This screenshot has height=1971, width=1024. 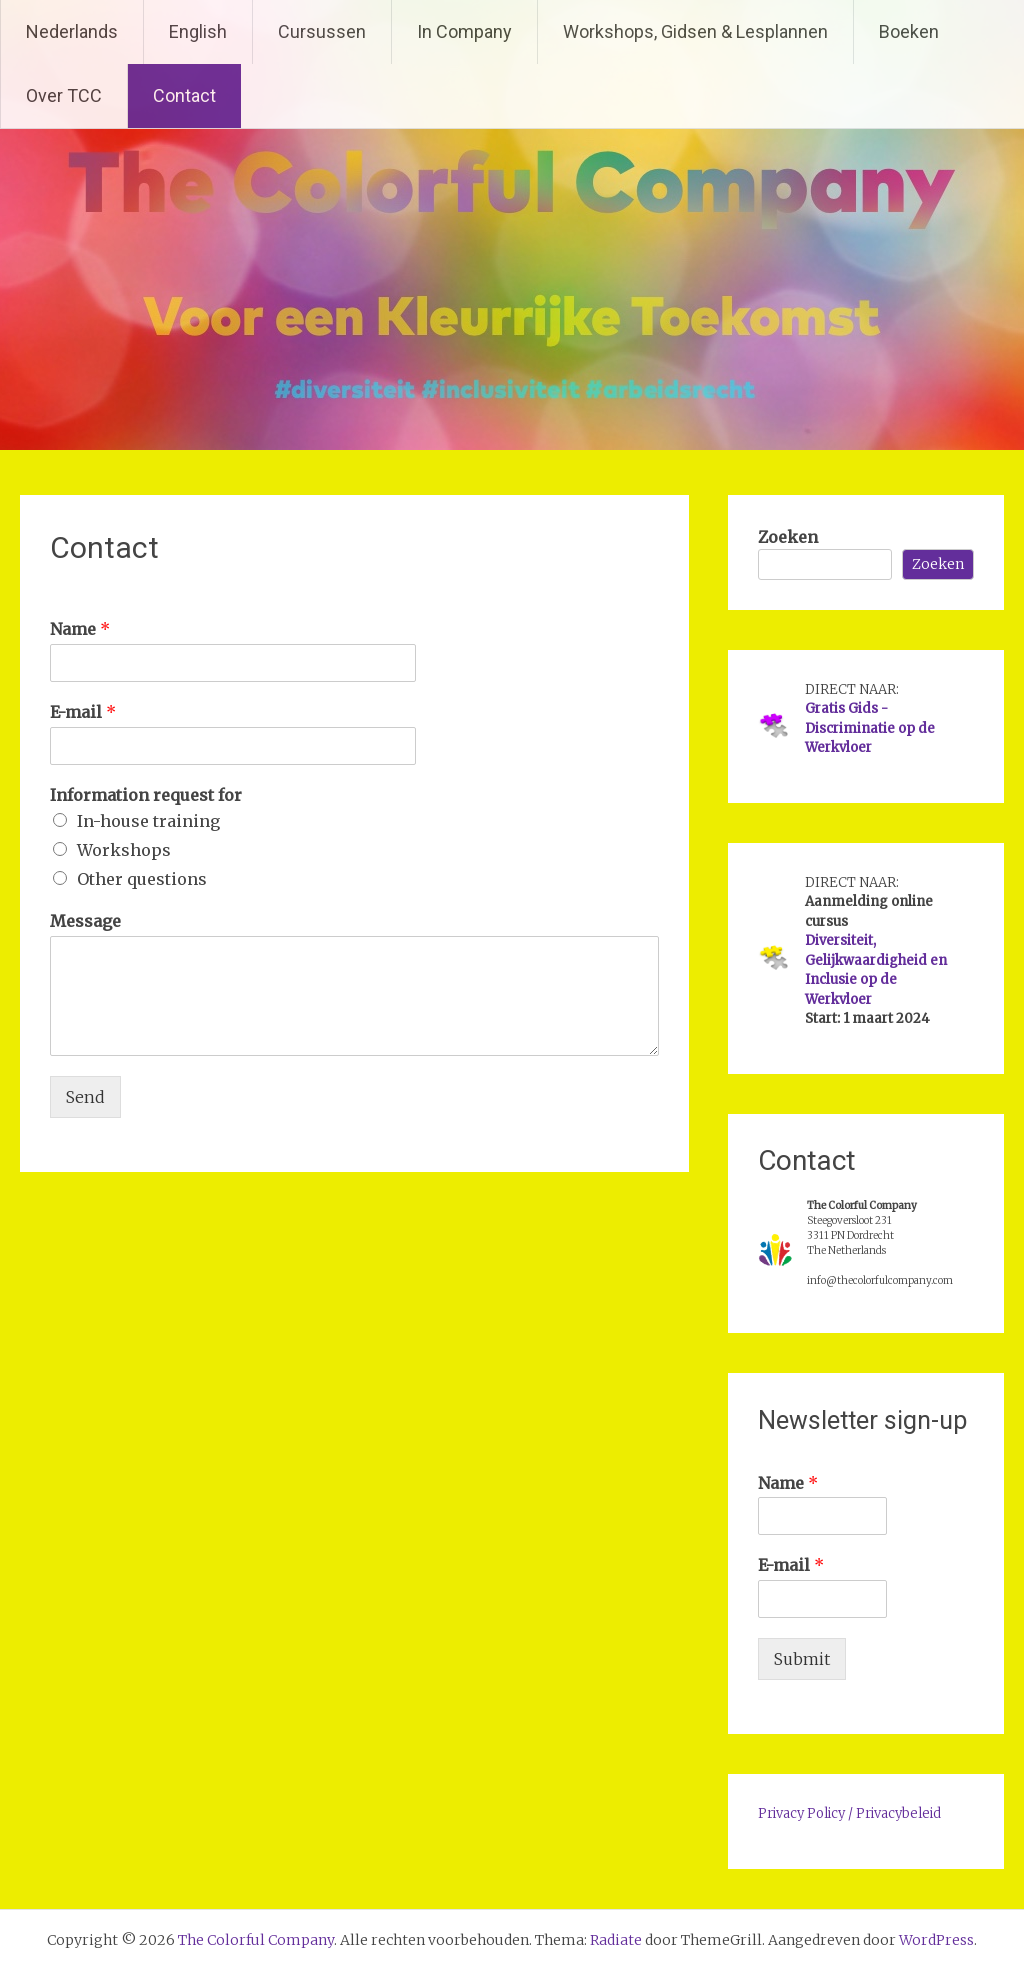 What do you see at coordinates (695, 31) in the screenshot?
I see `Workshops, Gidsen & Lesplannen` at bounding box center [695, 31].